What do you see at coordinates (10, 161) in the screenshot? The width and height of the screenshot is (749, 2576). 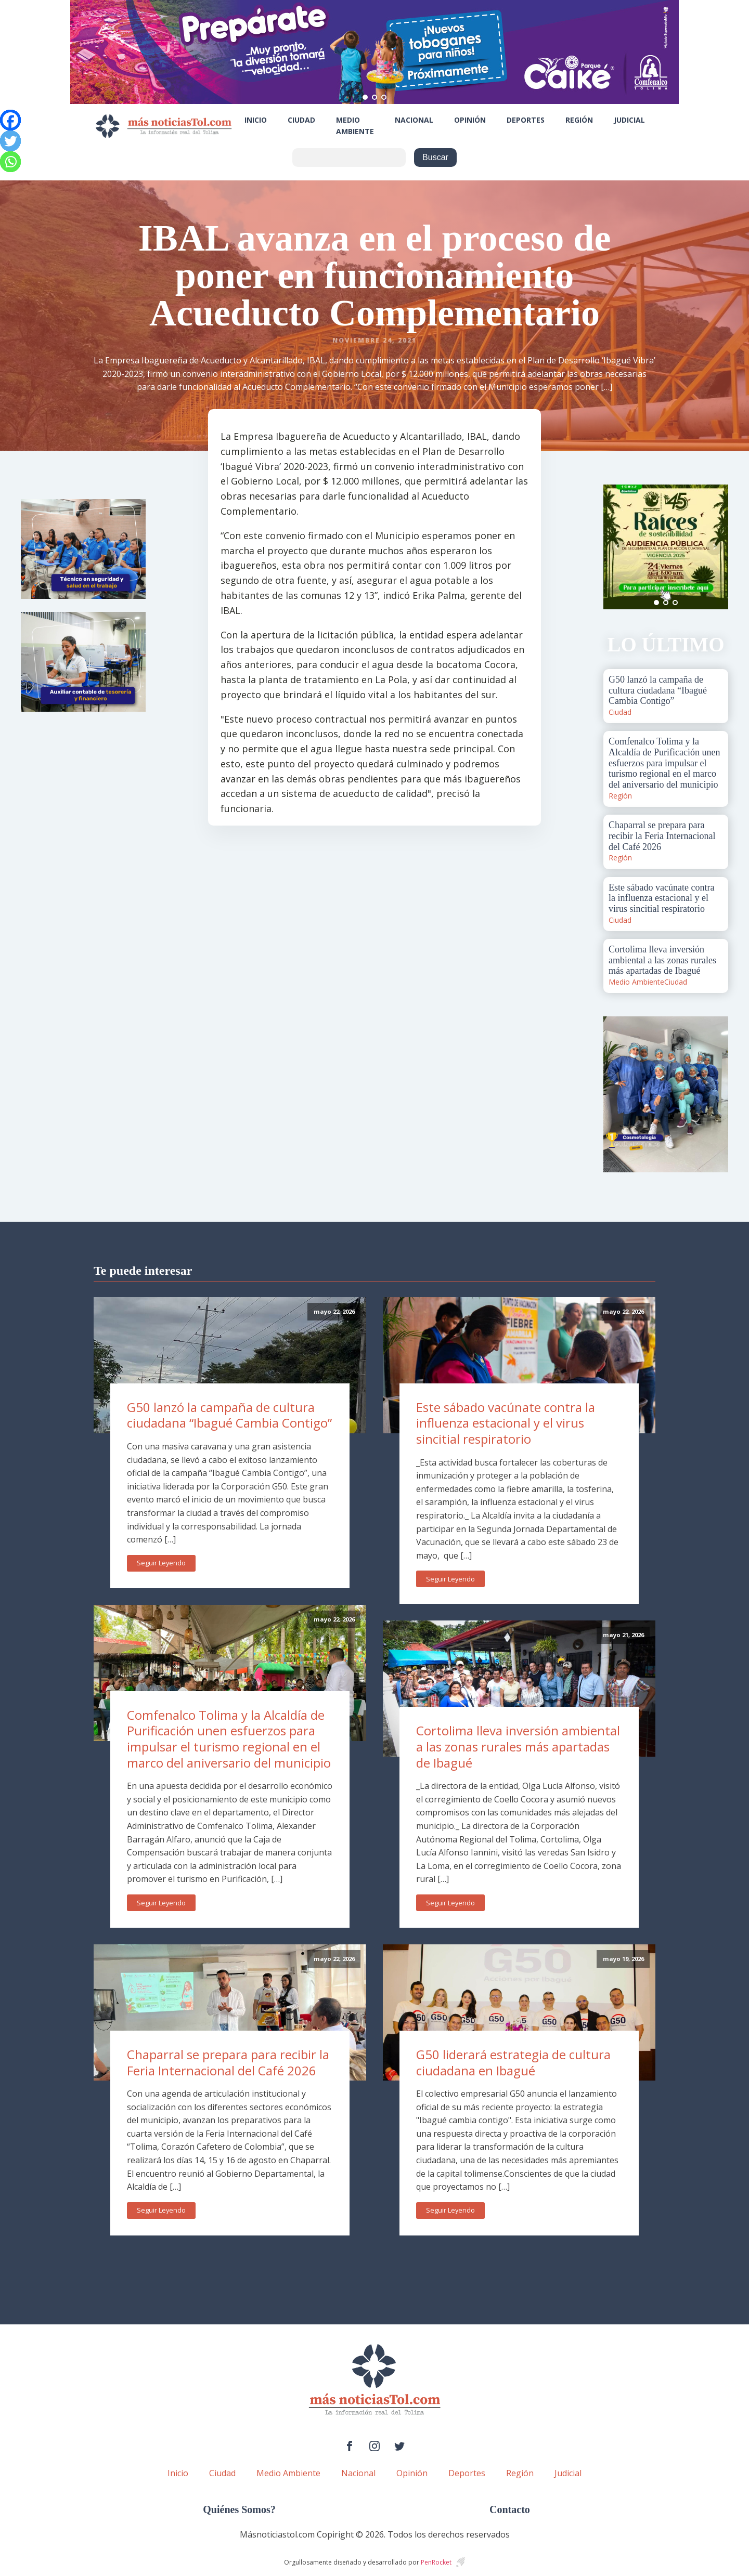 I see `[Whatsapp]` at bounding box center [10, 161].